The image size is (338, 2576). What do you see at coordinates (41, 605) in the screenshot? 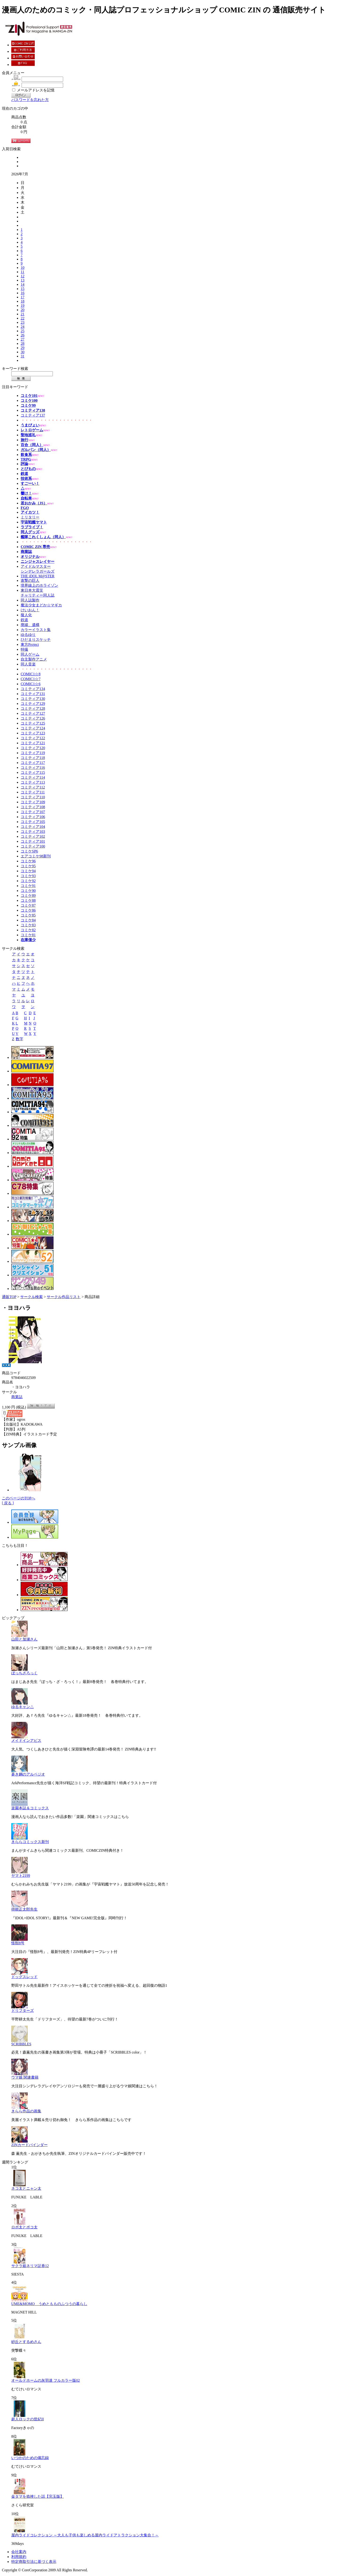
I see `魔法少女まどか☆マギカ` at bounding box center [41, 605].